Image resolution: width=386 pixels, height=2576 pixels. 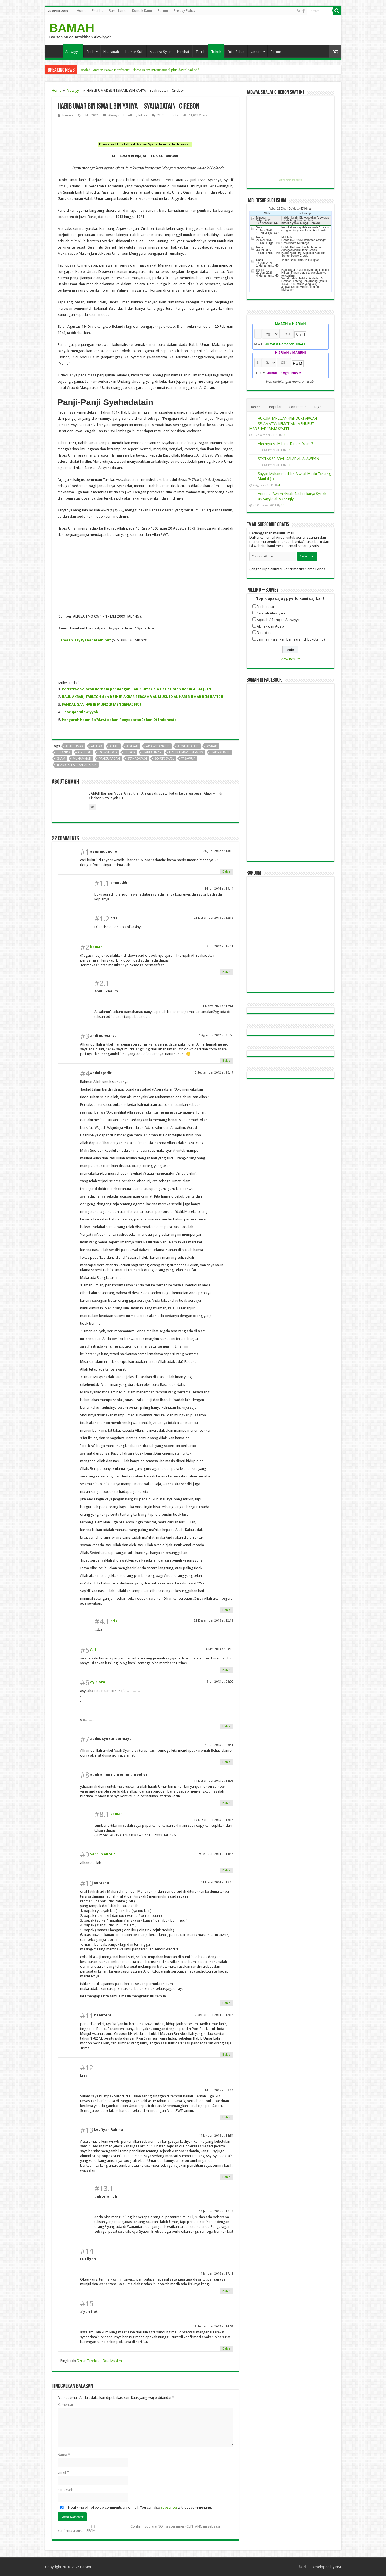 What do you see at coordinates (220, 752) in the screenshot?
I see `hadramaut` at bounding box center [220, 752].